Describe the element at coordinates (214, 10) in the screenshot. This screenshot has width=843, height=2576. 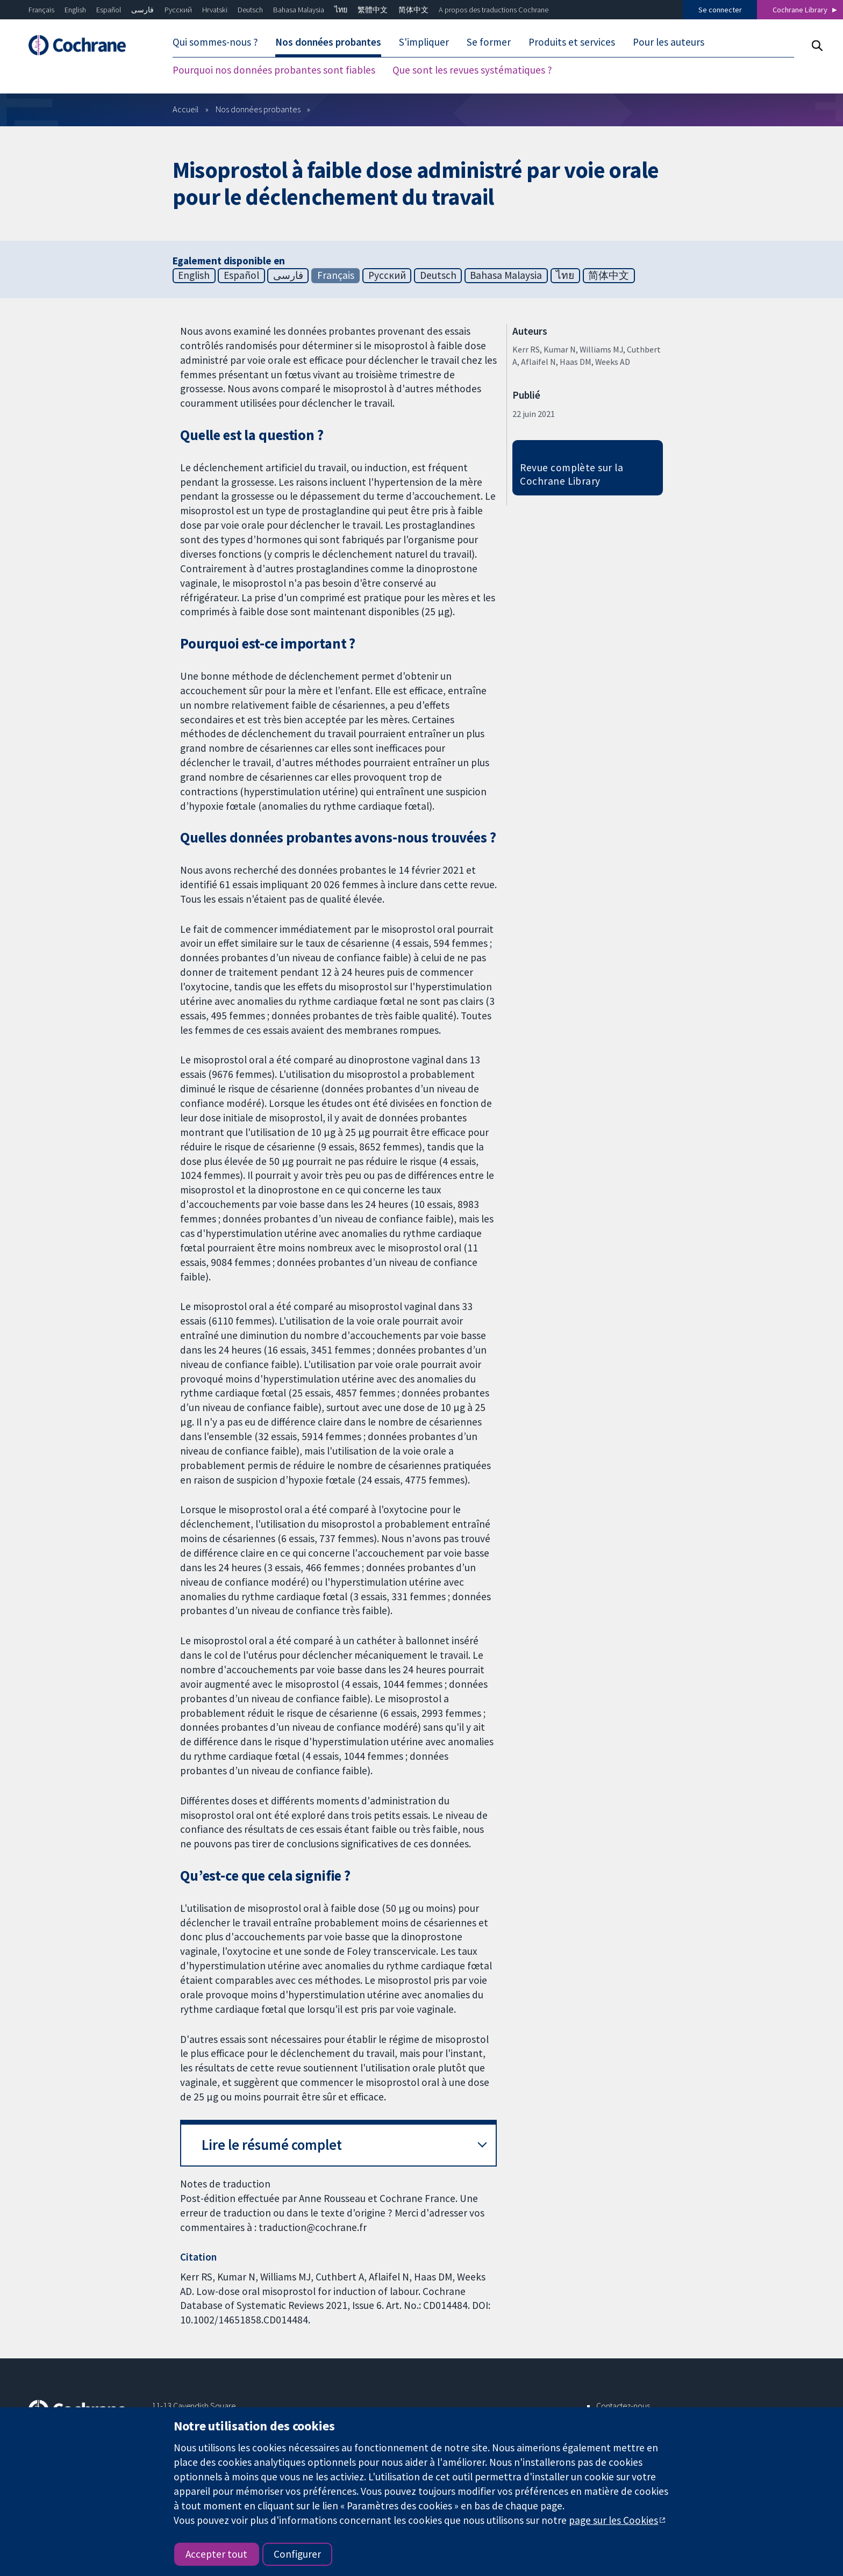
I see `Hrvatski` at that location.